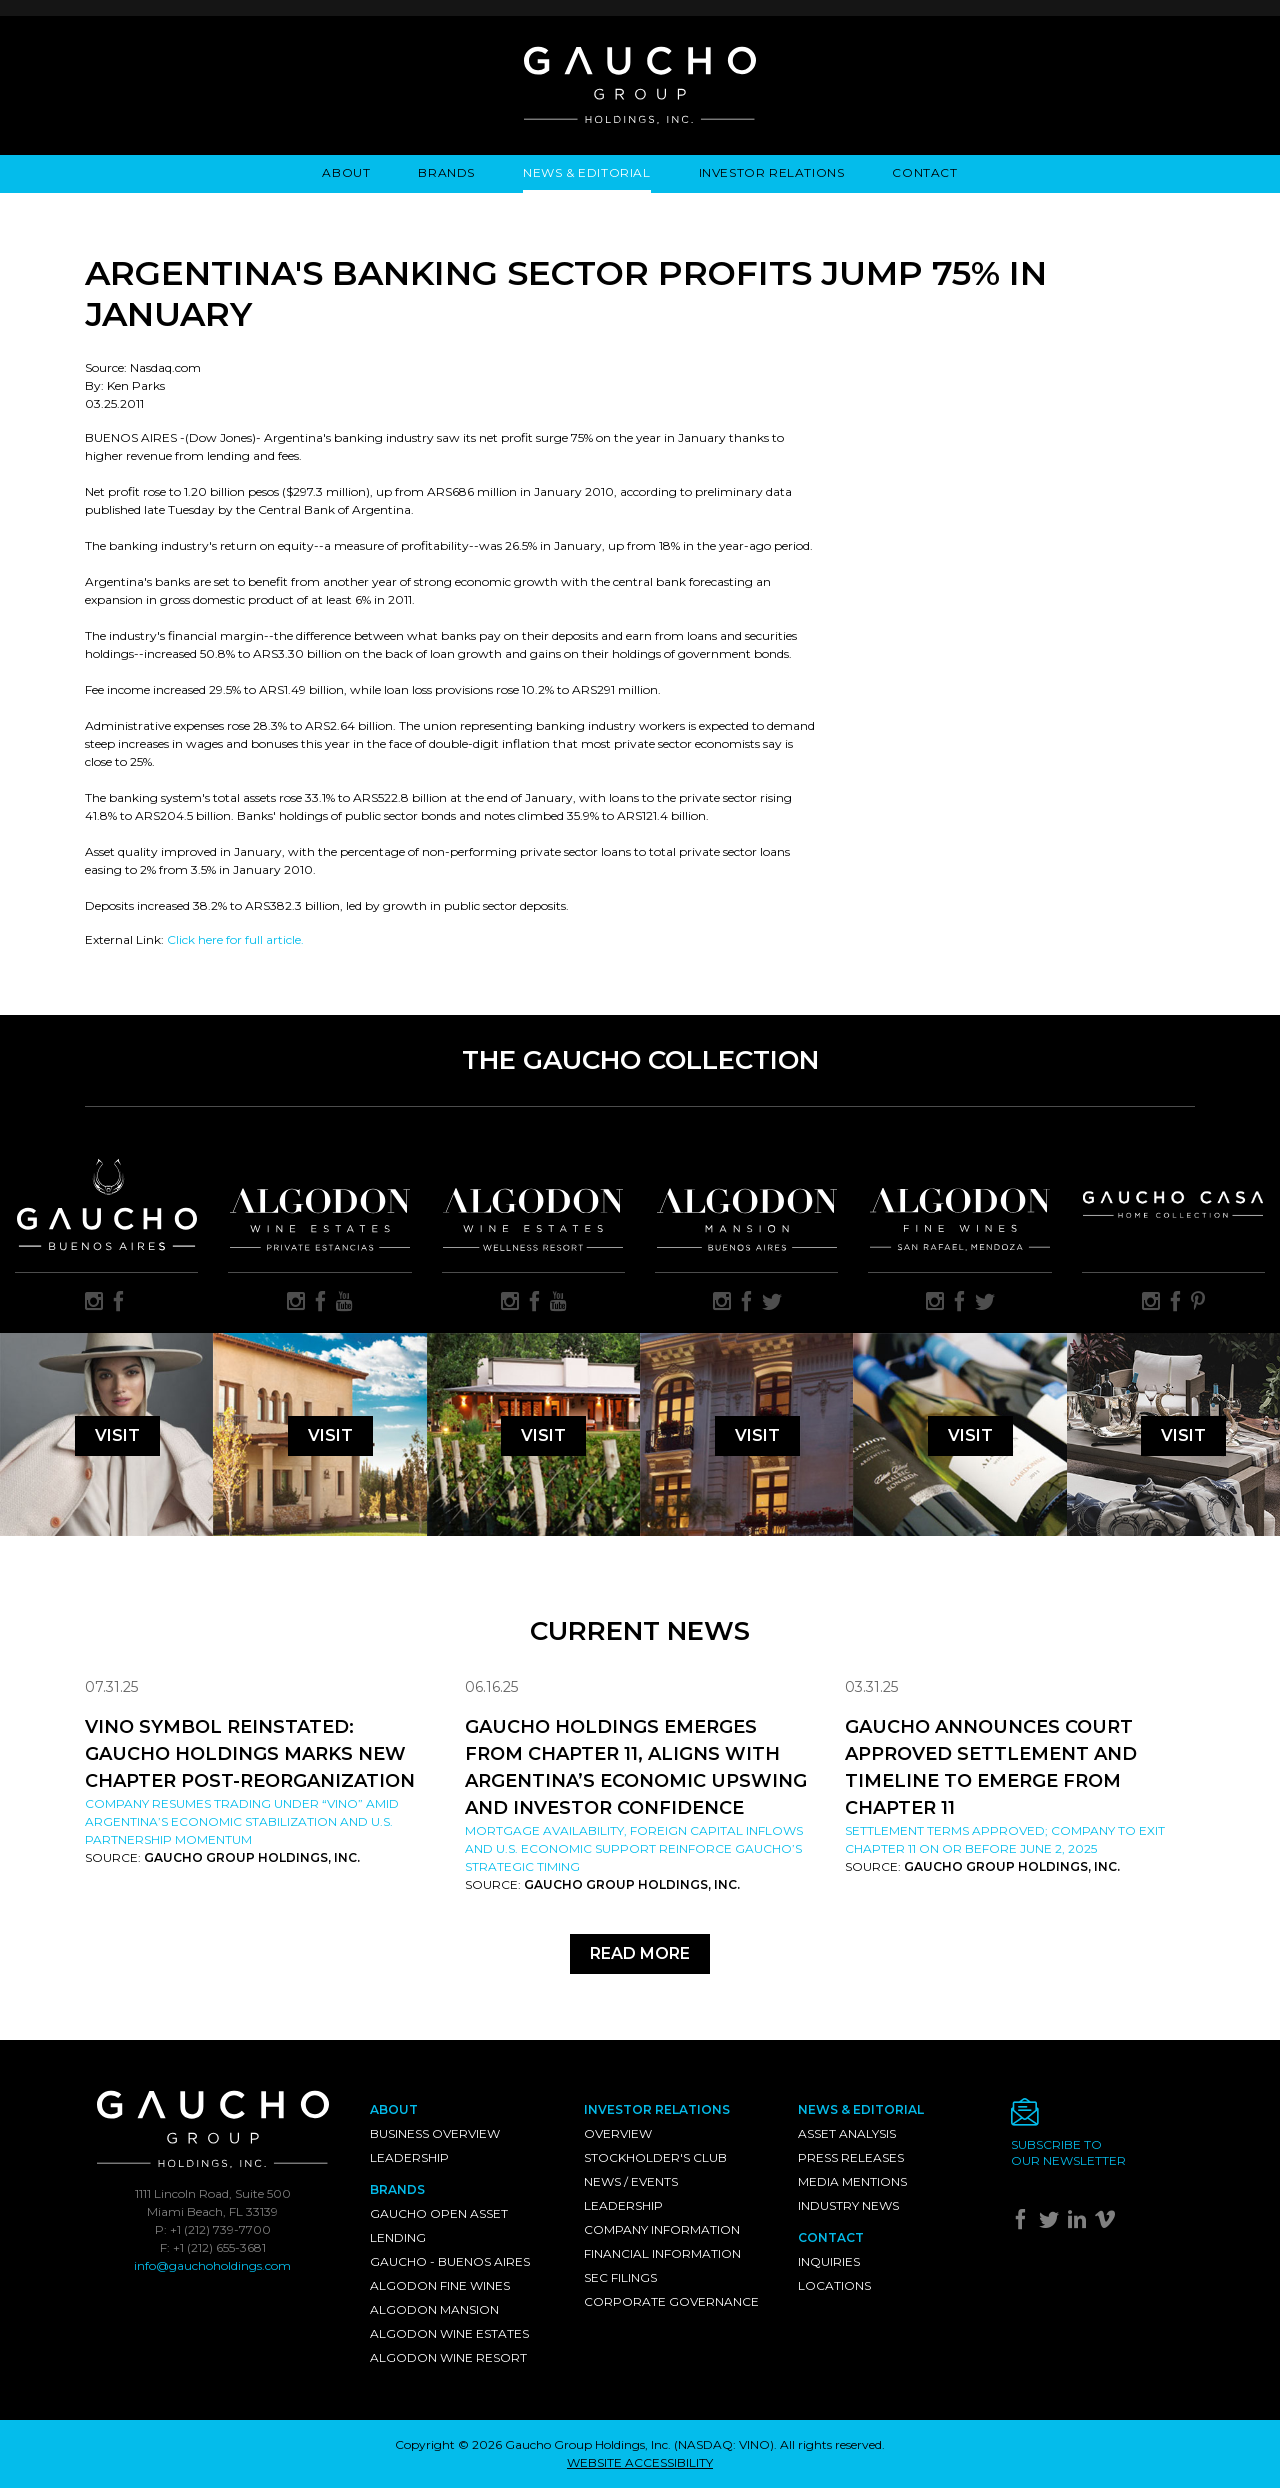 This screenshot has height=2488, width=1280. What do you see at coordinates (409, 2157) in the screenshot?
I see `Leadership` at bounding box center [409, 2157].